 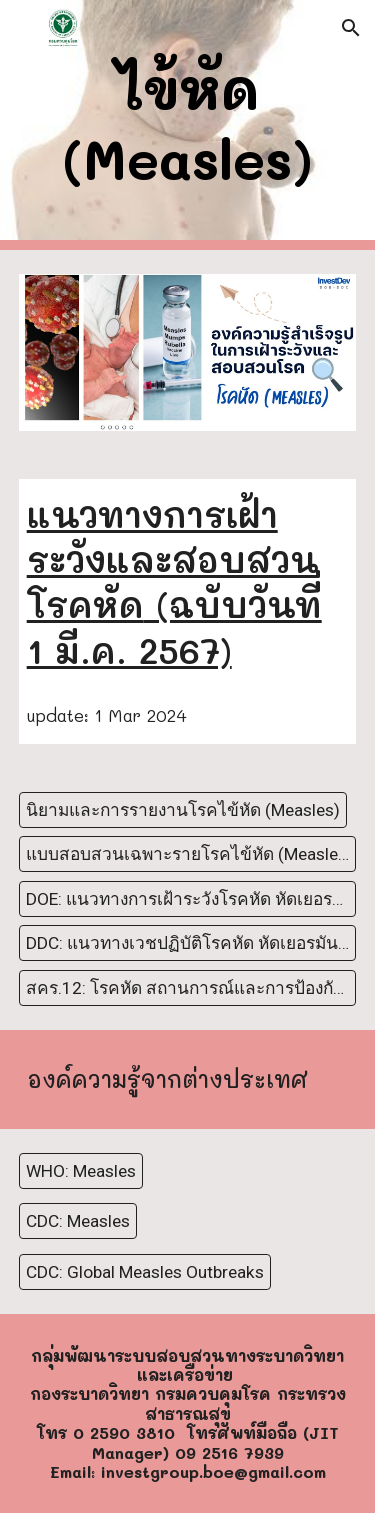 I want to click on [DDC: แนวทางเวชปฏิบัติโรคหัด หัดเยอรมัน และหัดเยอรมันแต่กำเนิด ฉบับปรับปรุงเรื่องการเฝ้าระวังโรคปี พ.ศ.2565], so click(x=188, y=943).